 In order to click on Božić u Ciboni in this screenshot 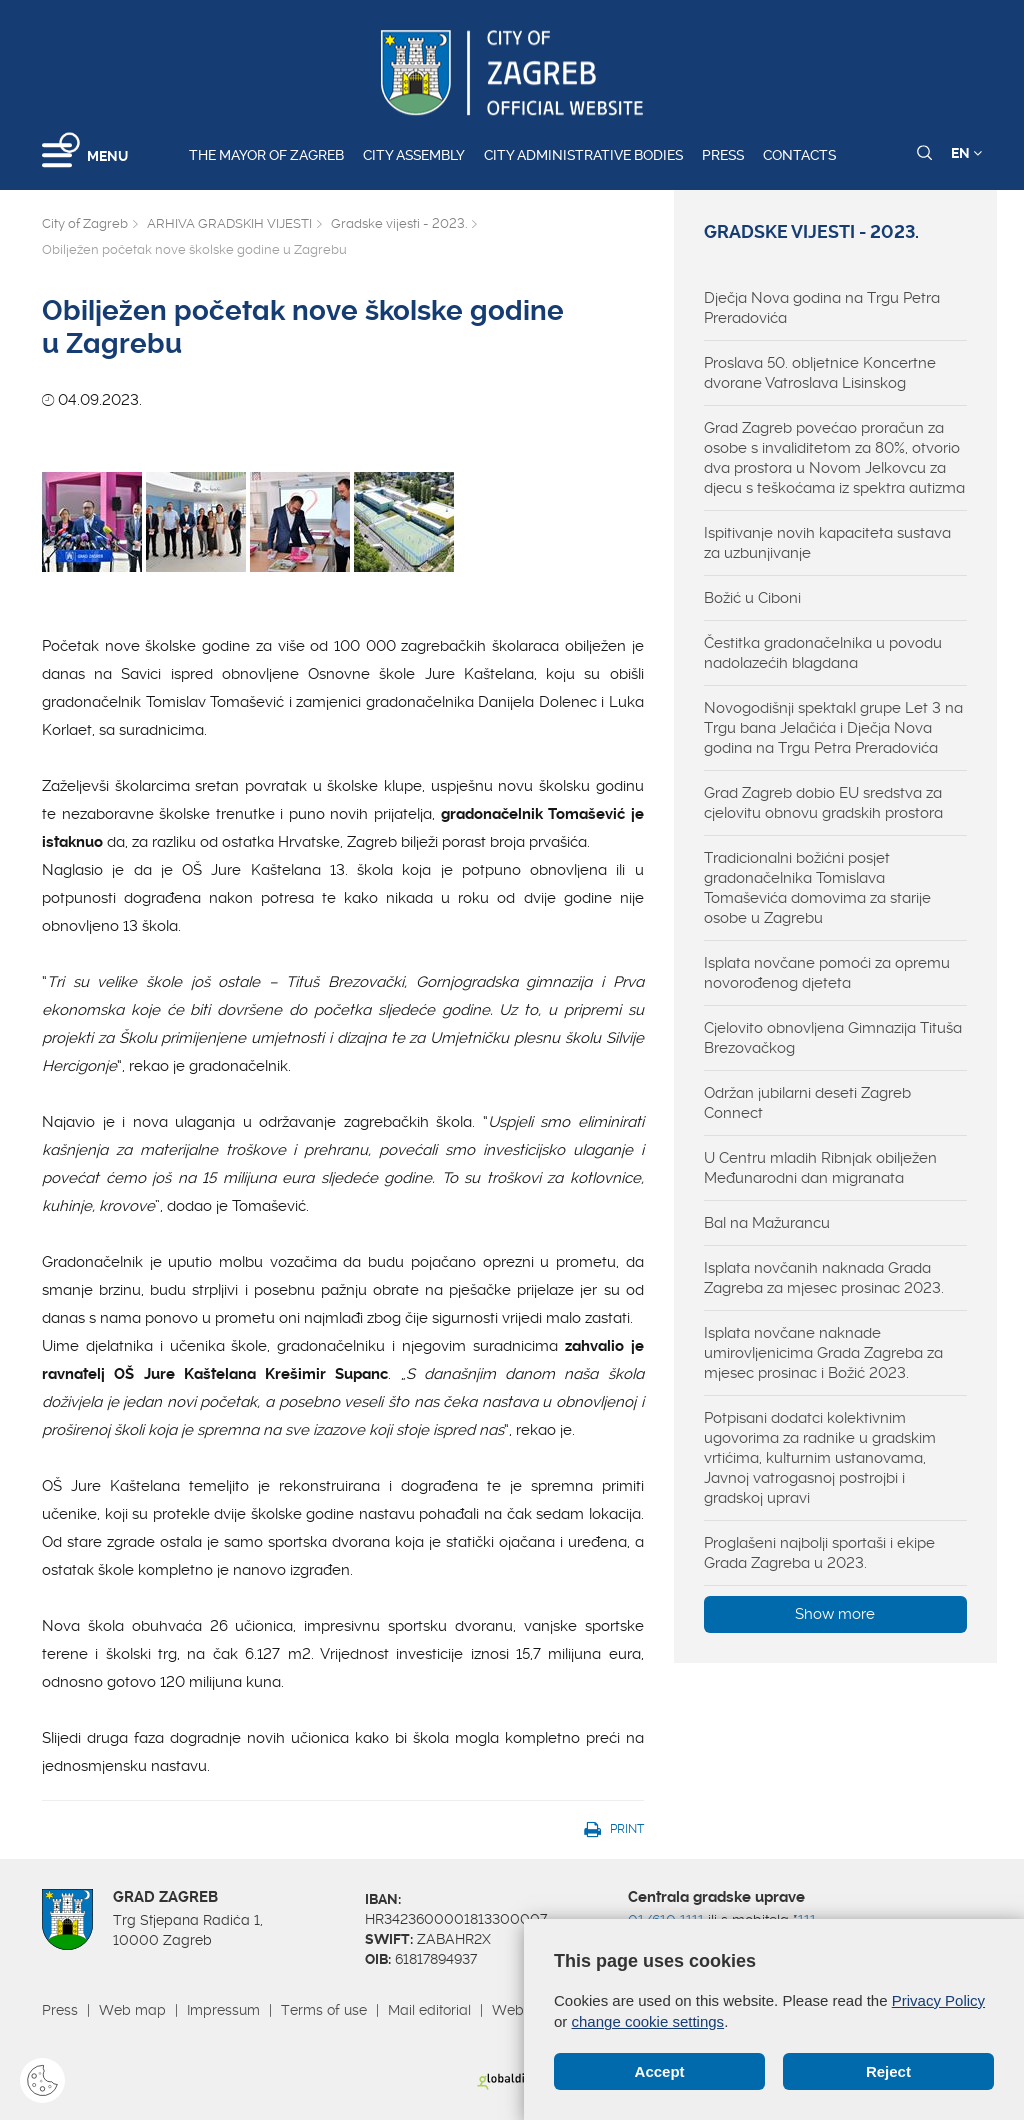, I will do `click(752, 598)`.